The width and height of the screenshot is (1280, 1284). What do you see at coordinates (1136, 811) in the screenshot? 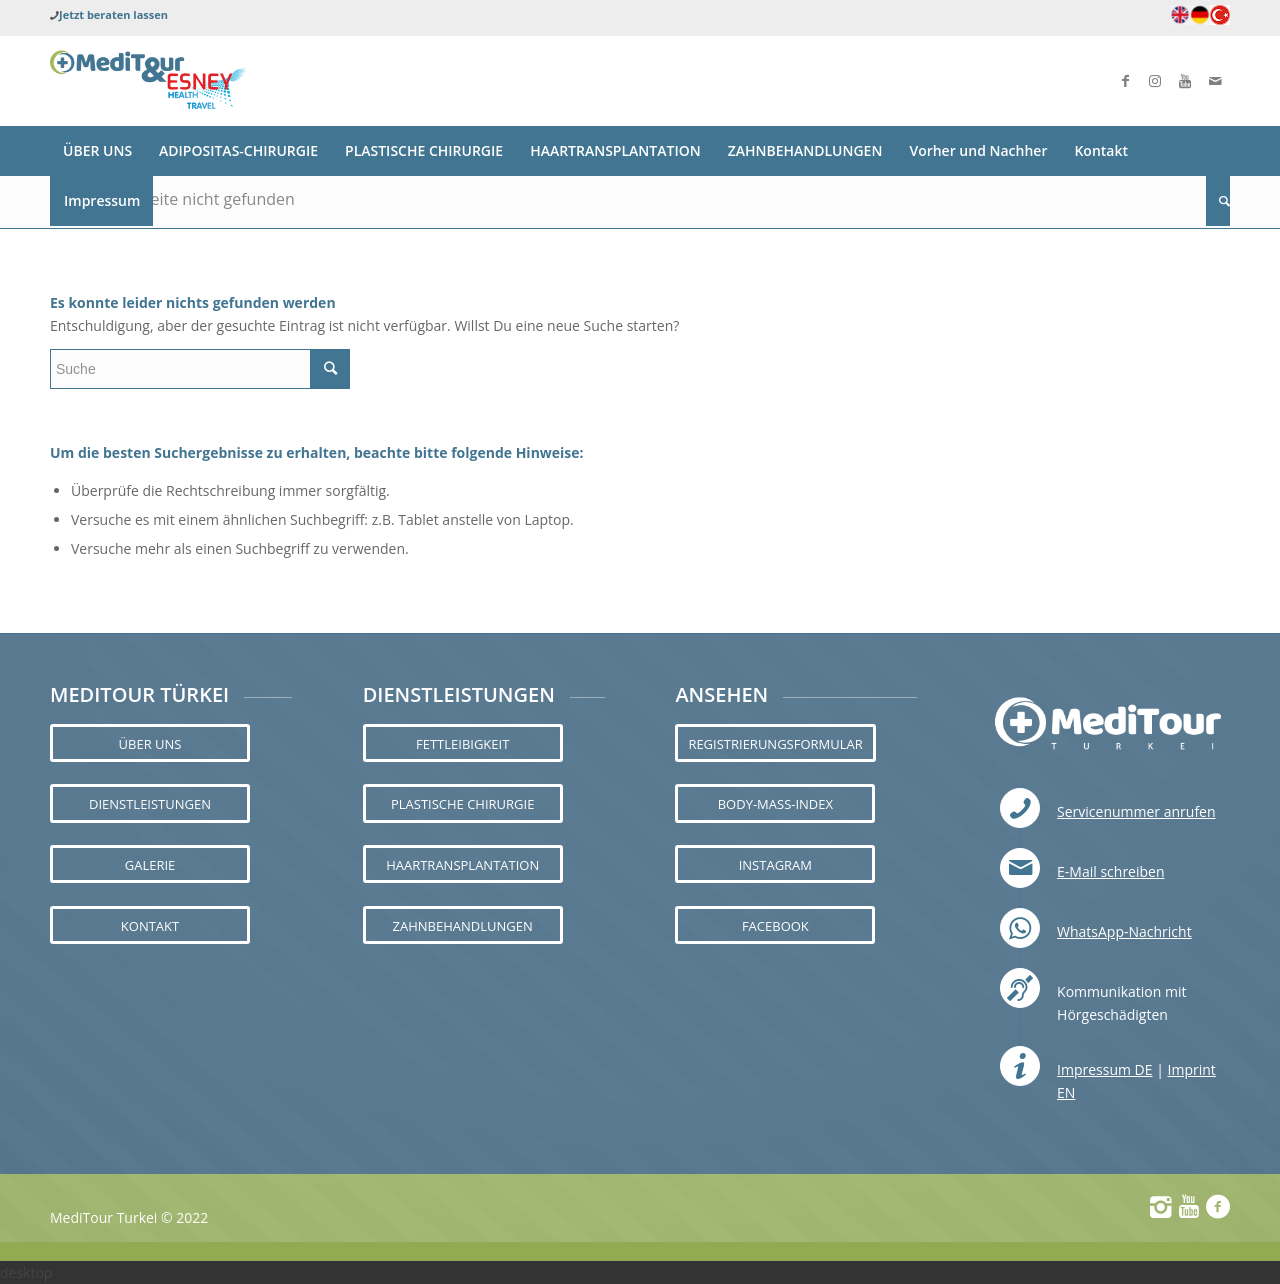
I see `Servicenummer anrufen` at bounding box center [1136, 811].